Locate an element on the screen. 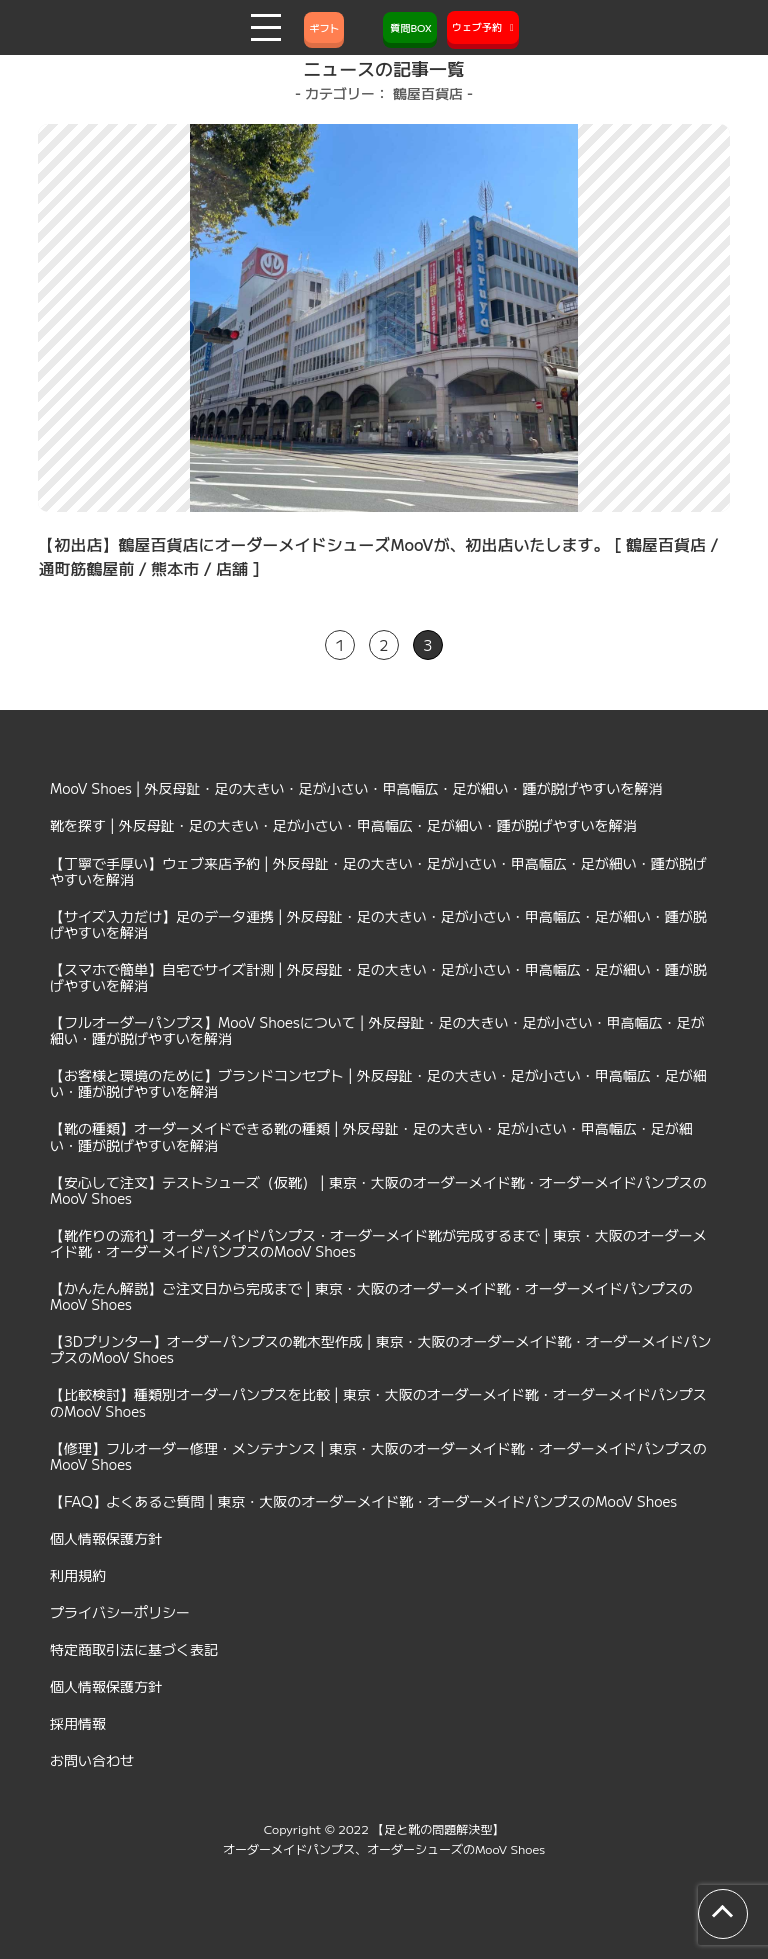 The width and height of the screenshot is (768, 1959). 【フルオーダーパンプス】MooV Shoesについて | 外反母趾・足の大きい・足が小さい・甲高幅広・足が細い・踵が脱げやすいを解消 is located at coordinates (377, 1030).